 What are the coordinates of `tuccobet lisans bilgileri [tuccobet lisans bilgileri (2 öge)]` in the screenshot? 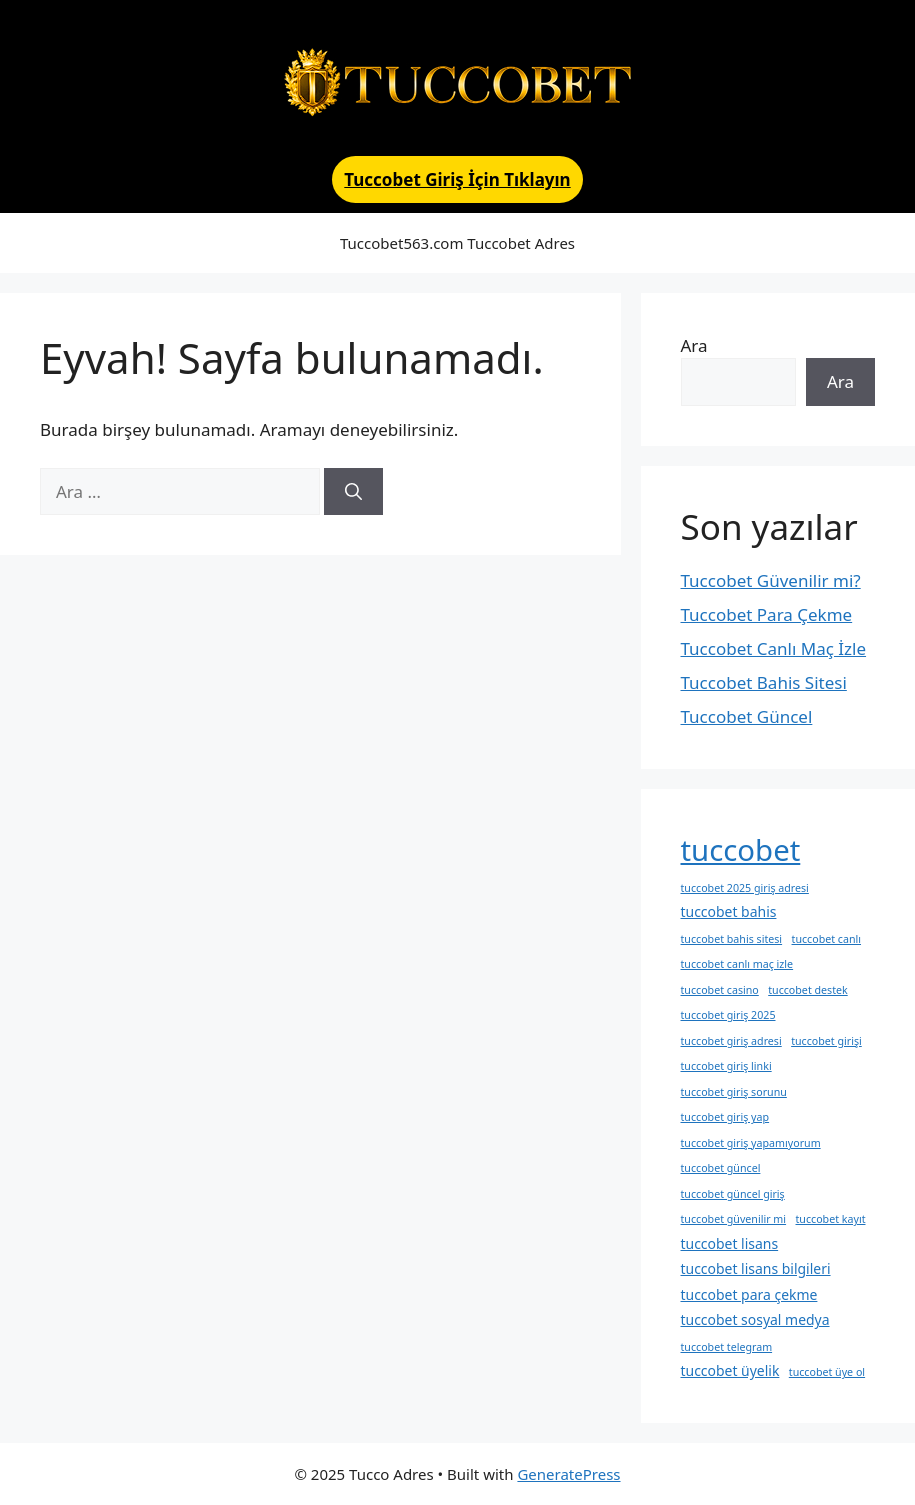 It's located at (756, 1268).